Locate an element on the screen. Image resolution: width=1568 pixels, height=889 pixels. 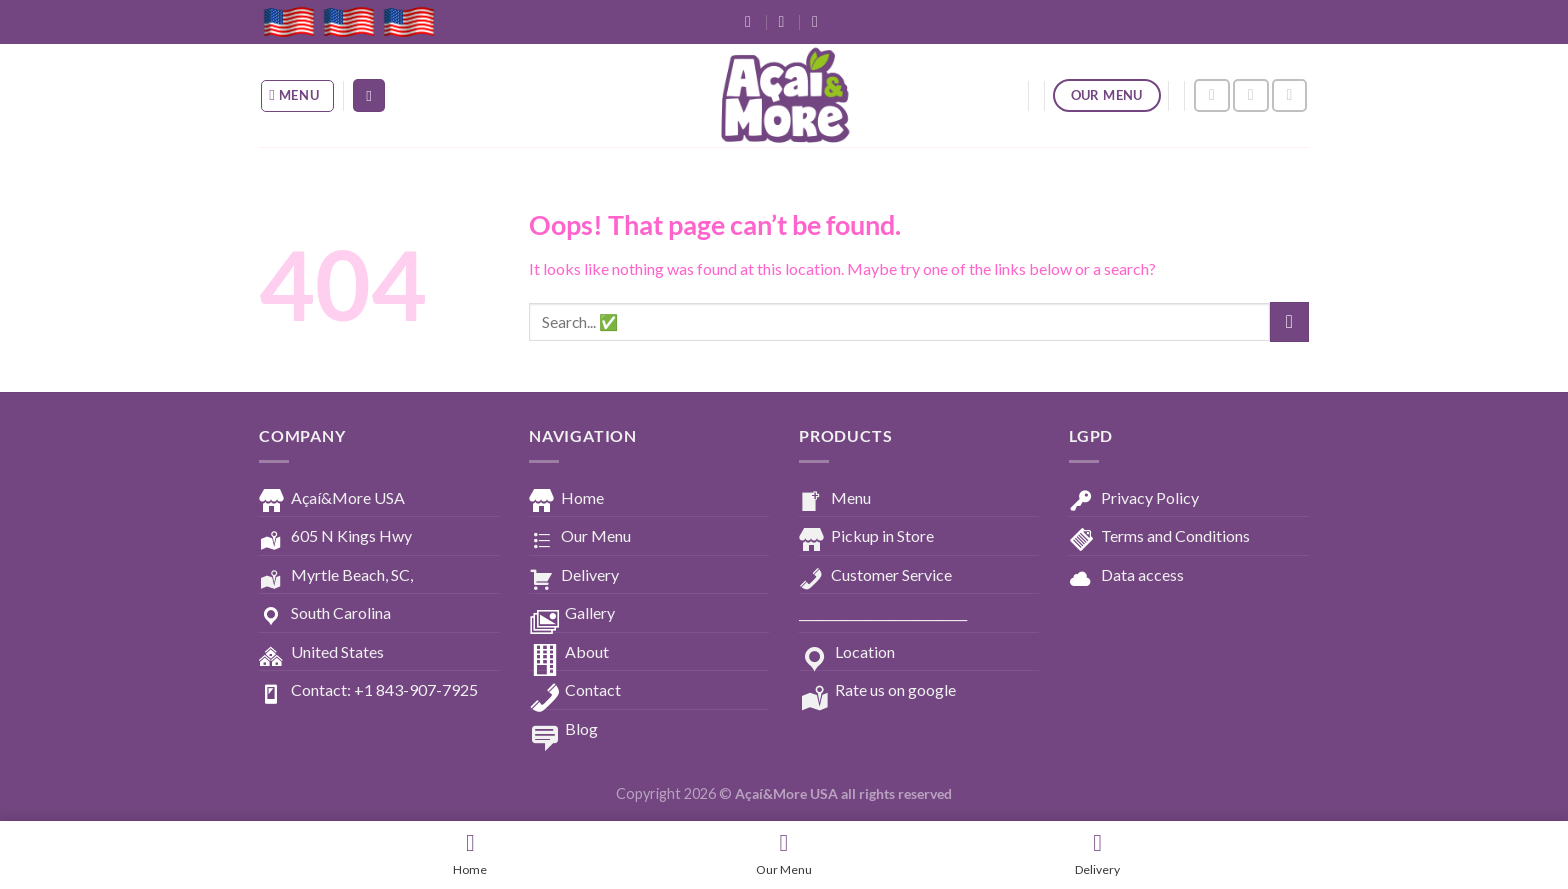
[Follow on YouTube] is located at coordinates (1290, 95).